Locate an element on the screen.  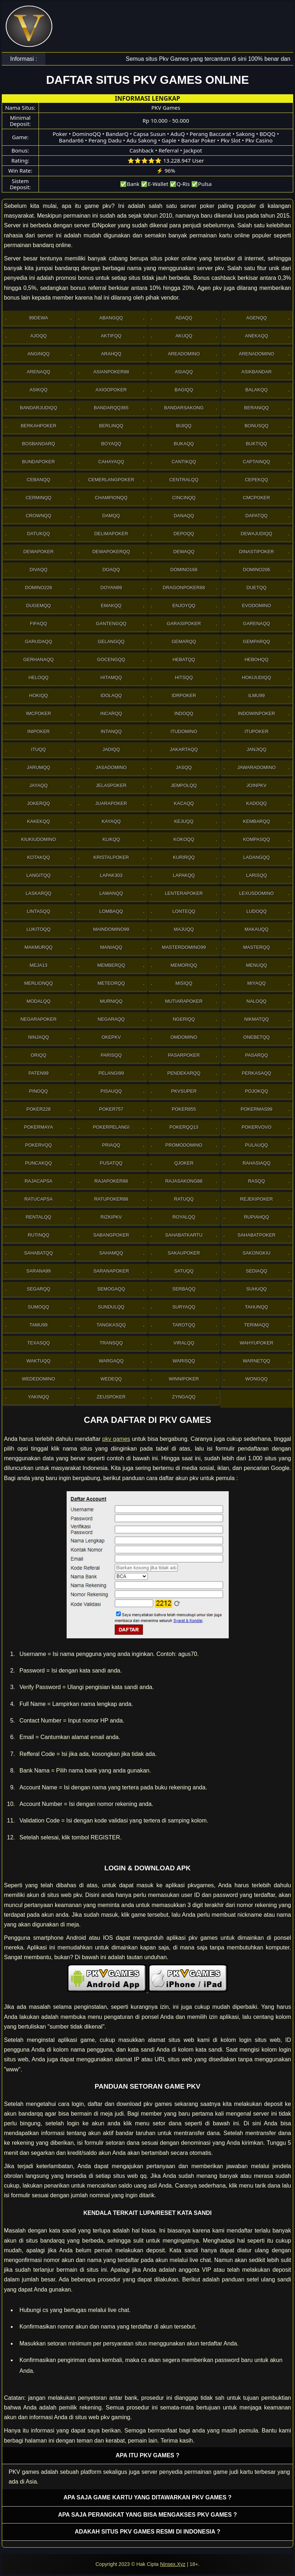
Dewapokerqq [button] is located at coordinates (111, 551).